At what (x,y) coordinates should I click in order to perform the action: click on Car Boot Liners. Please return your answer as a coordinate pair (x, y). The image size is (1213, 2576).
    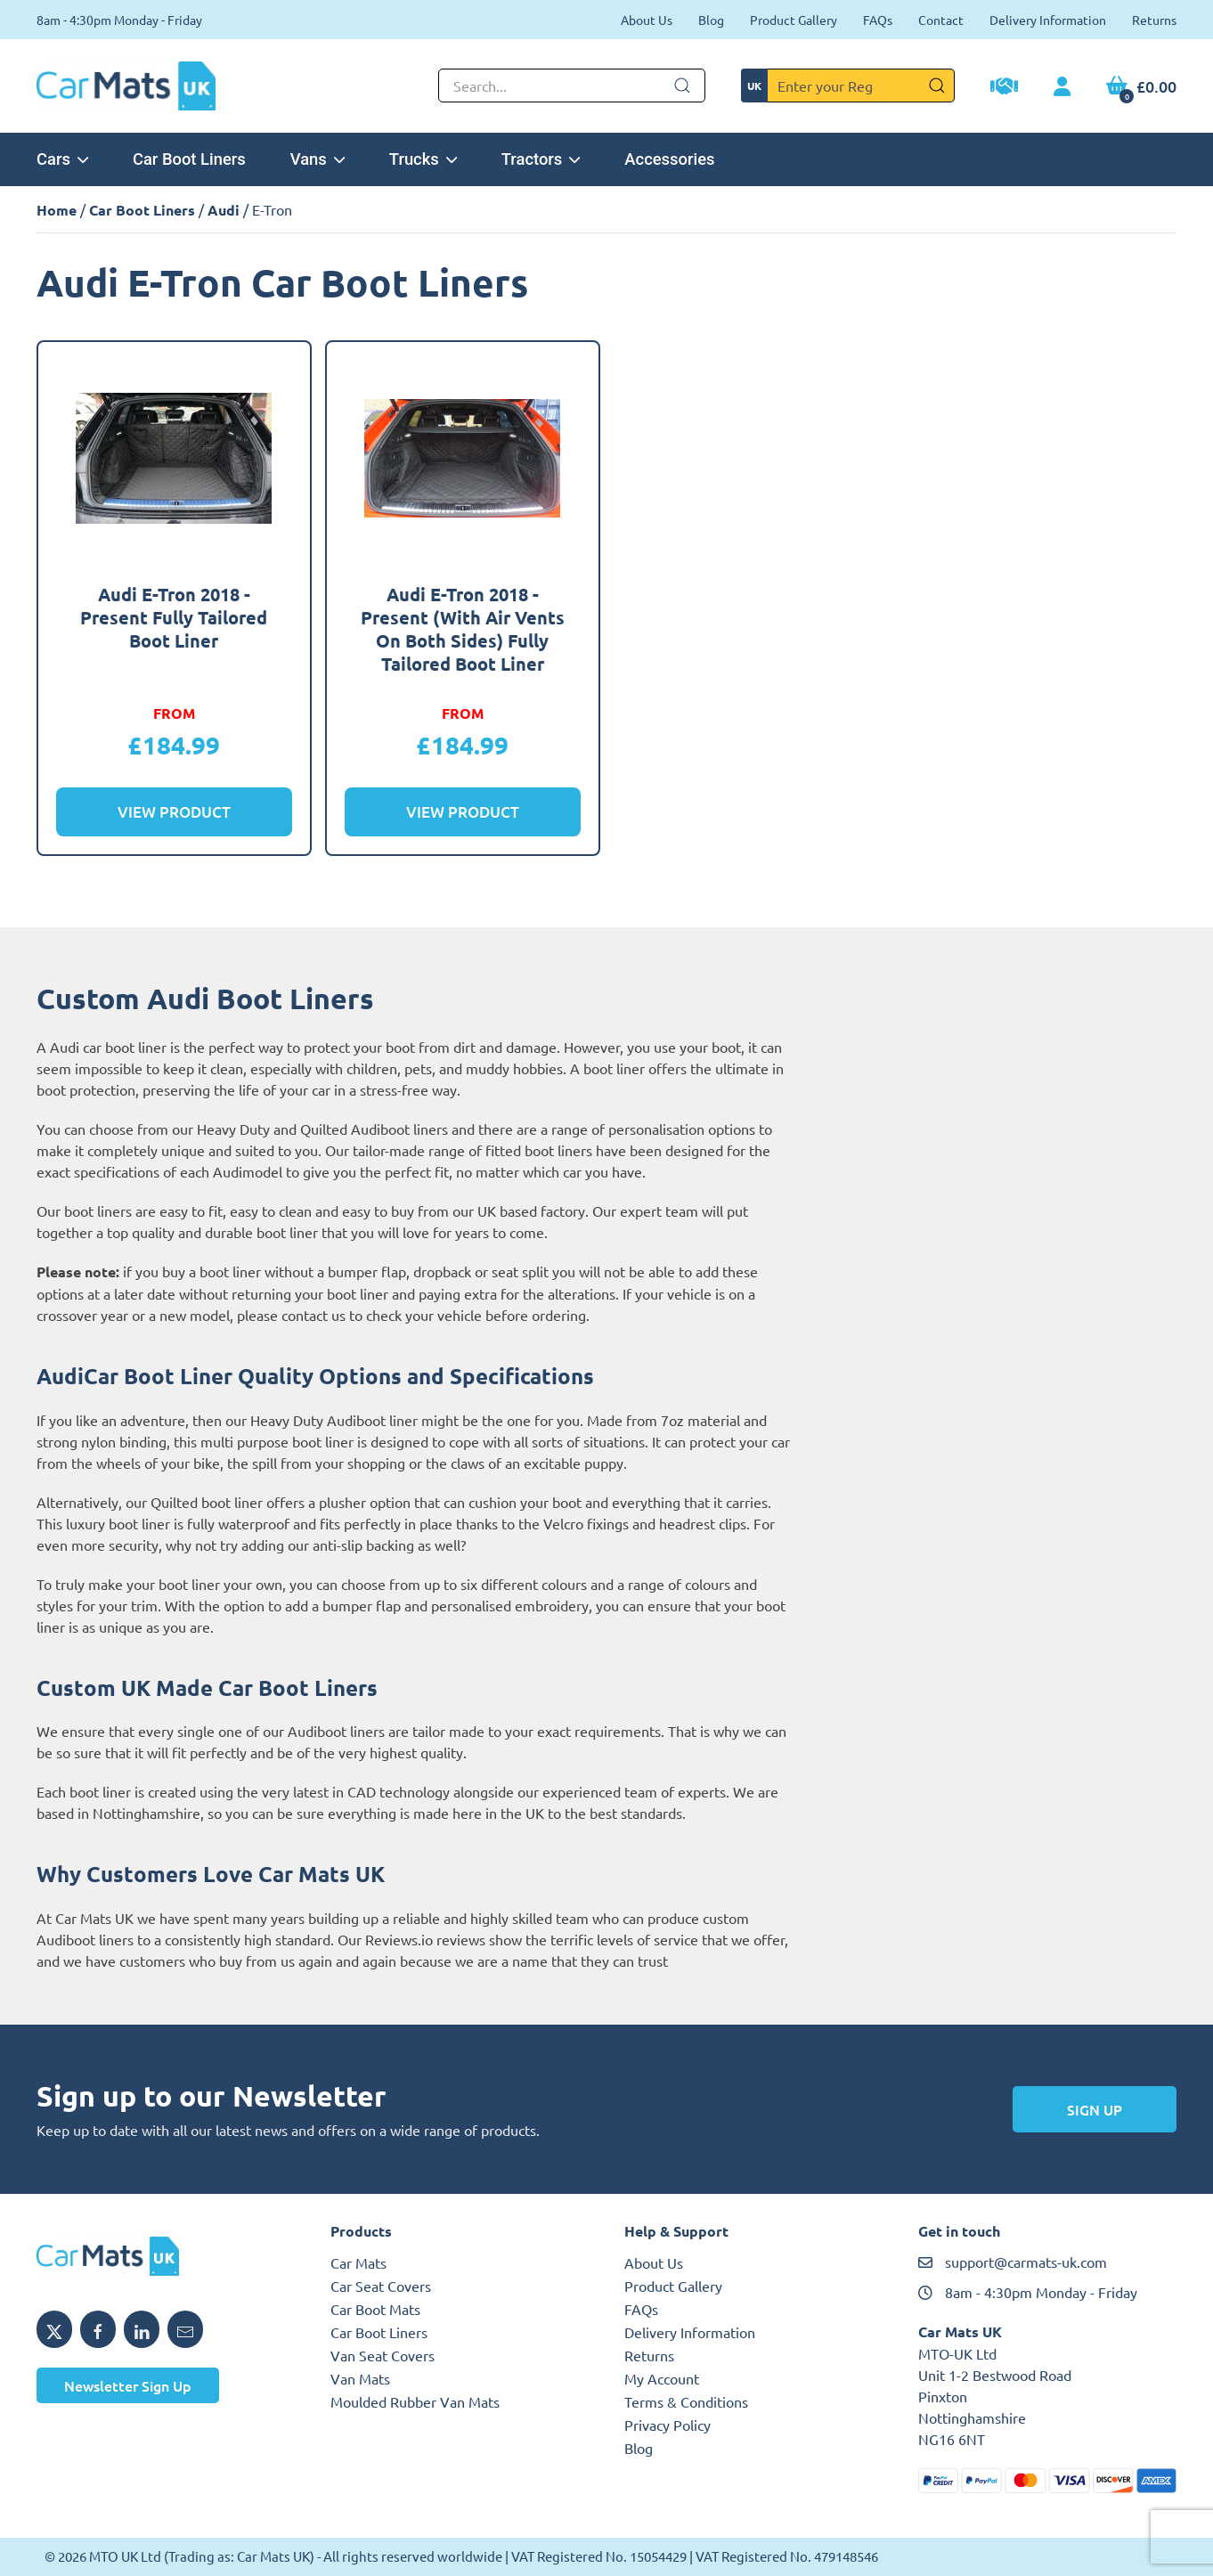
    Looking at the image, I should click on (189, 159).